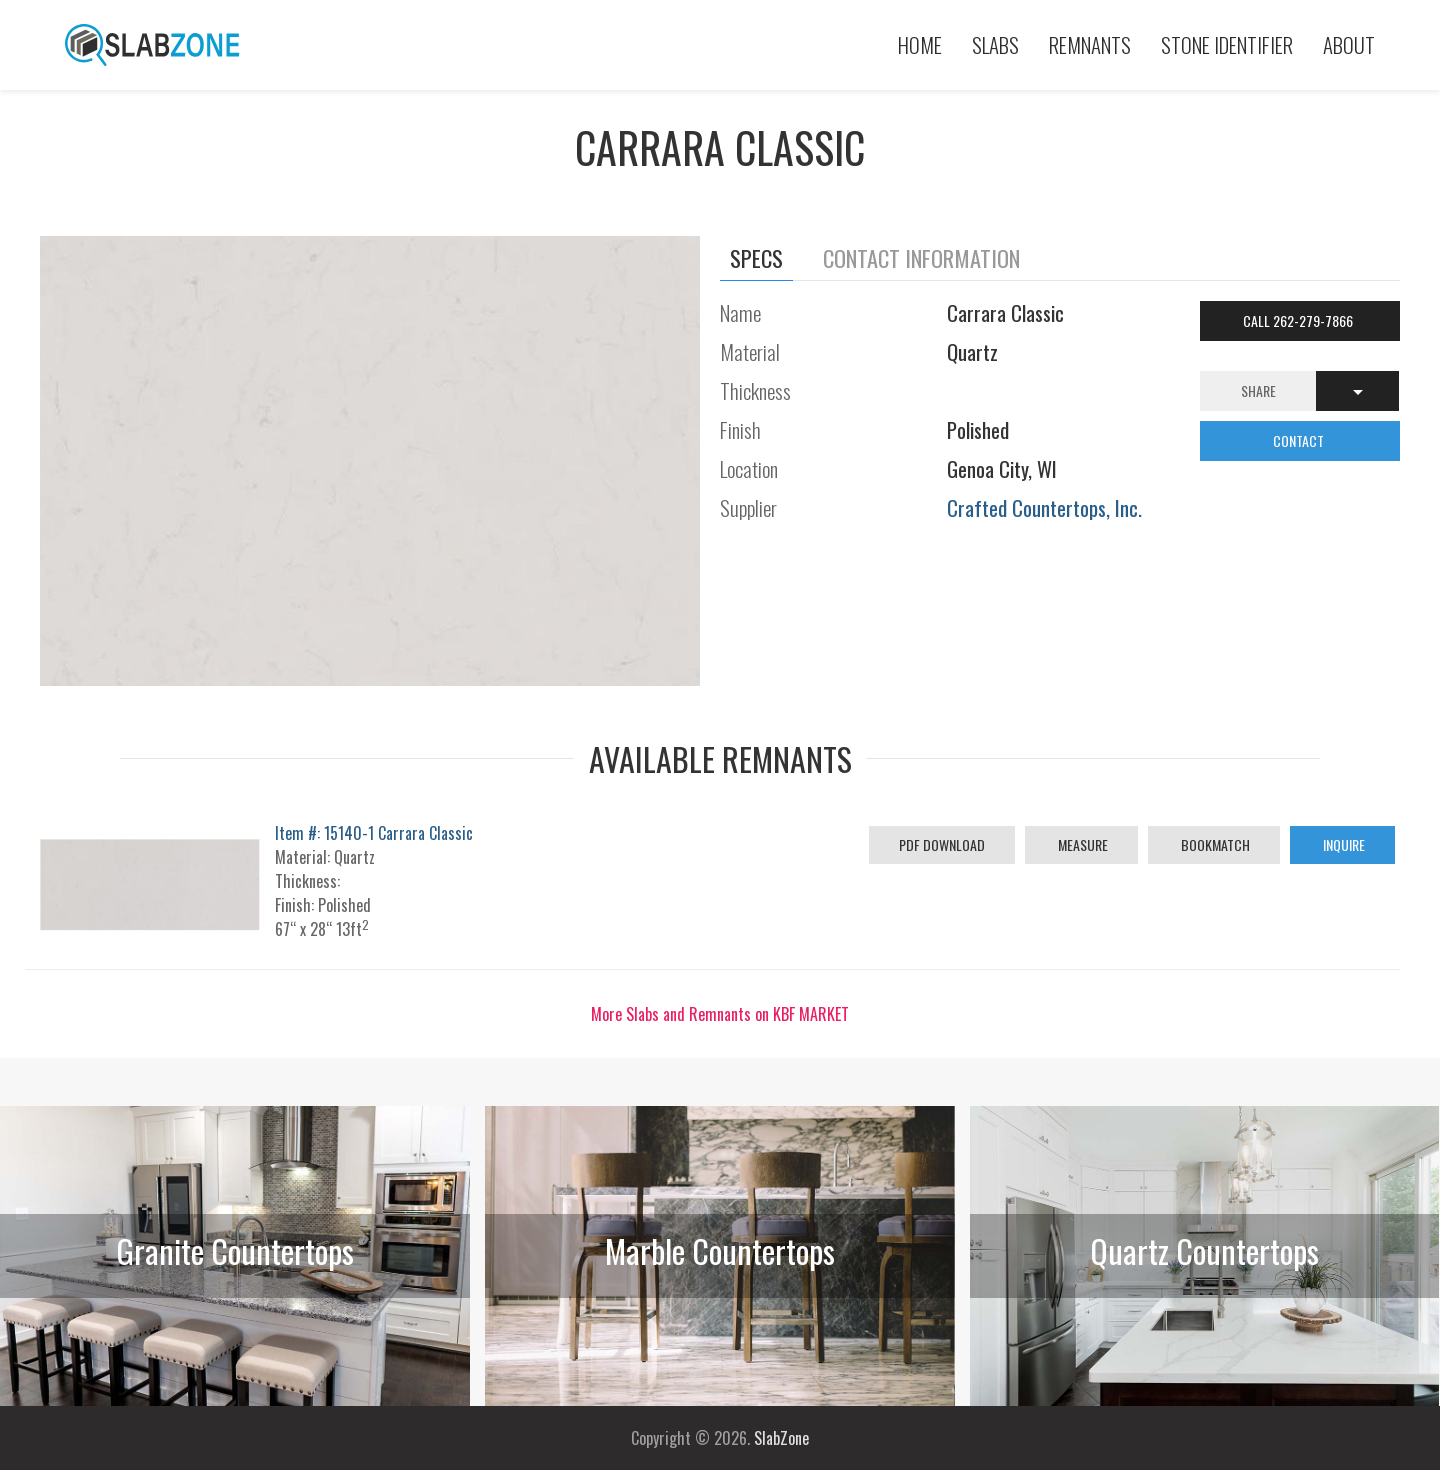 Image resolution: width=1440 pixels, height=1470 pixels. Describe the element at coordinates (1081, 844) in the screenshot. I see `Measure` at that location.